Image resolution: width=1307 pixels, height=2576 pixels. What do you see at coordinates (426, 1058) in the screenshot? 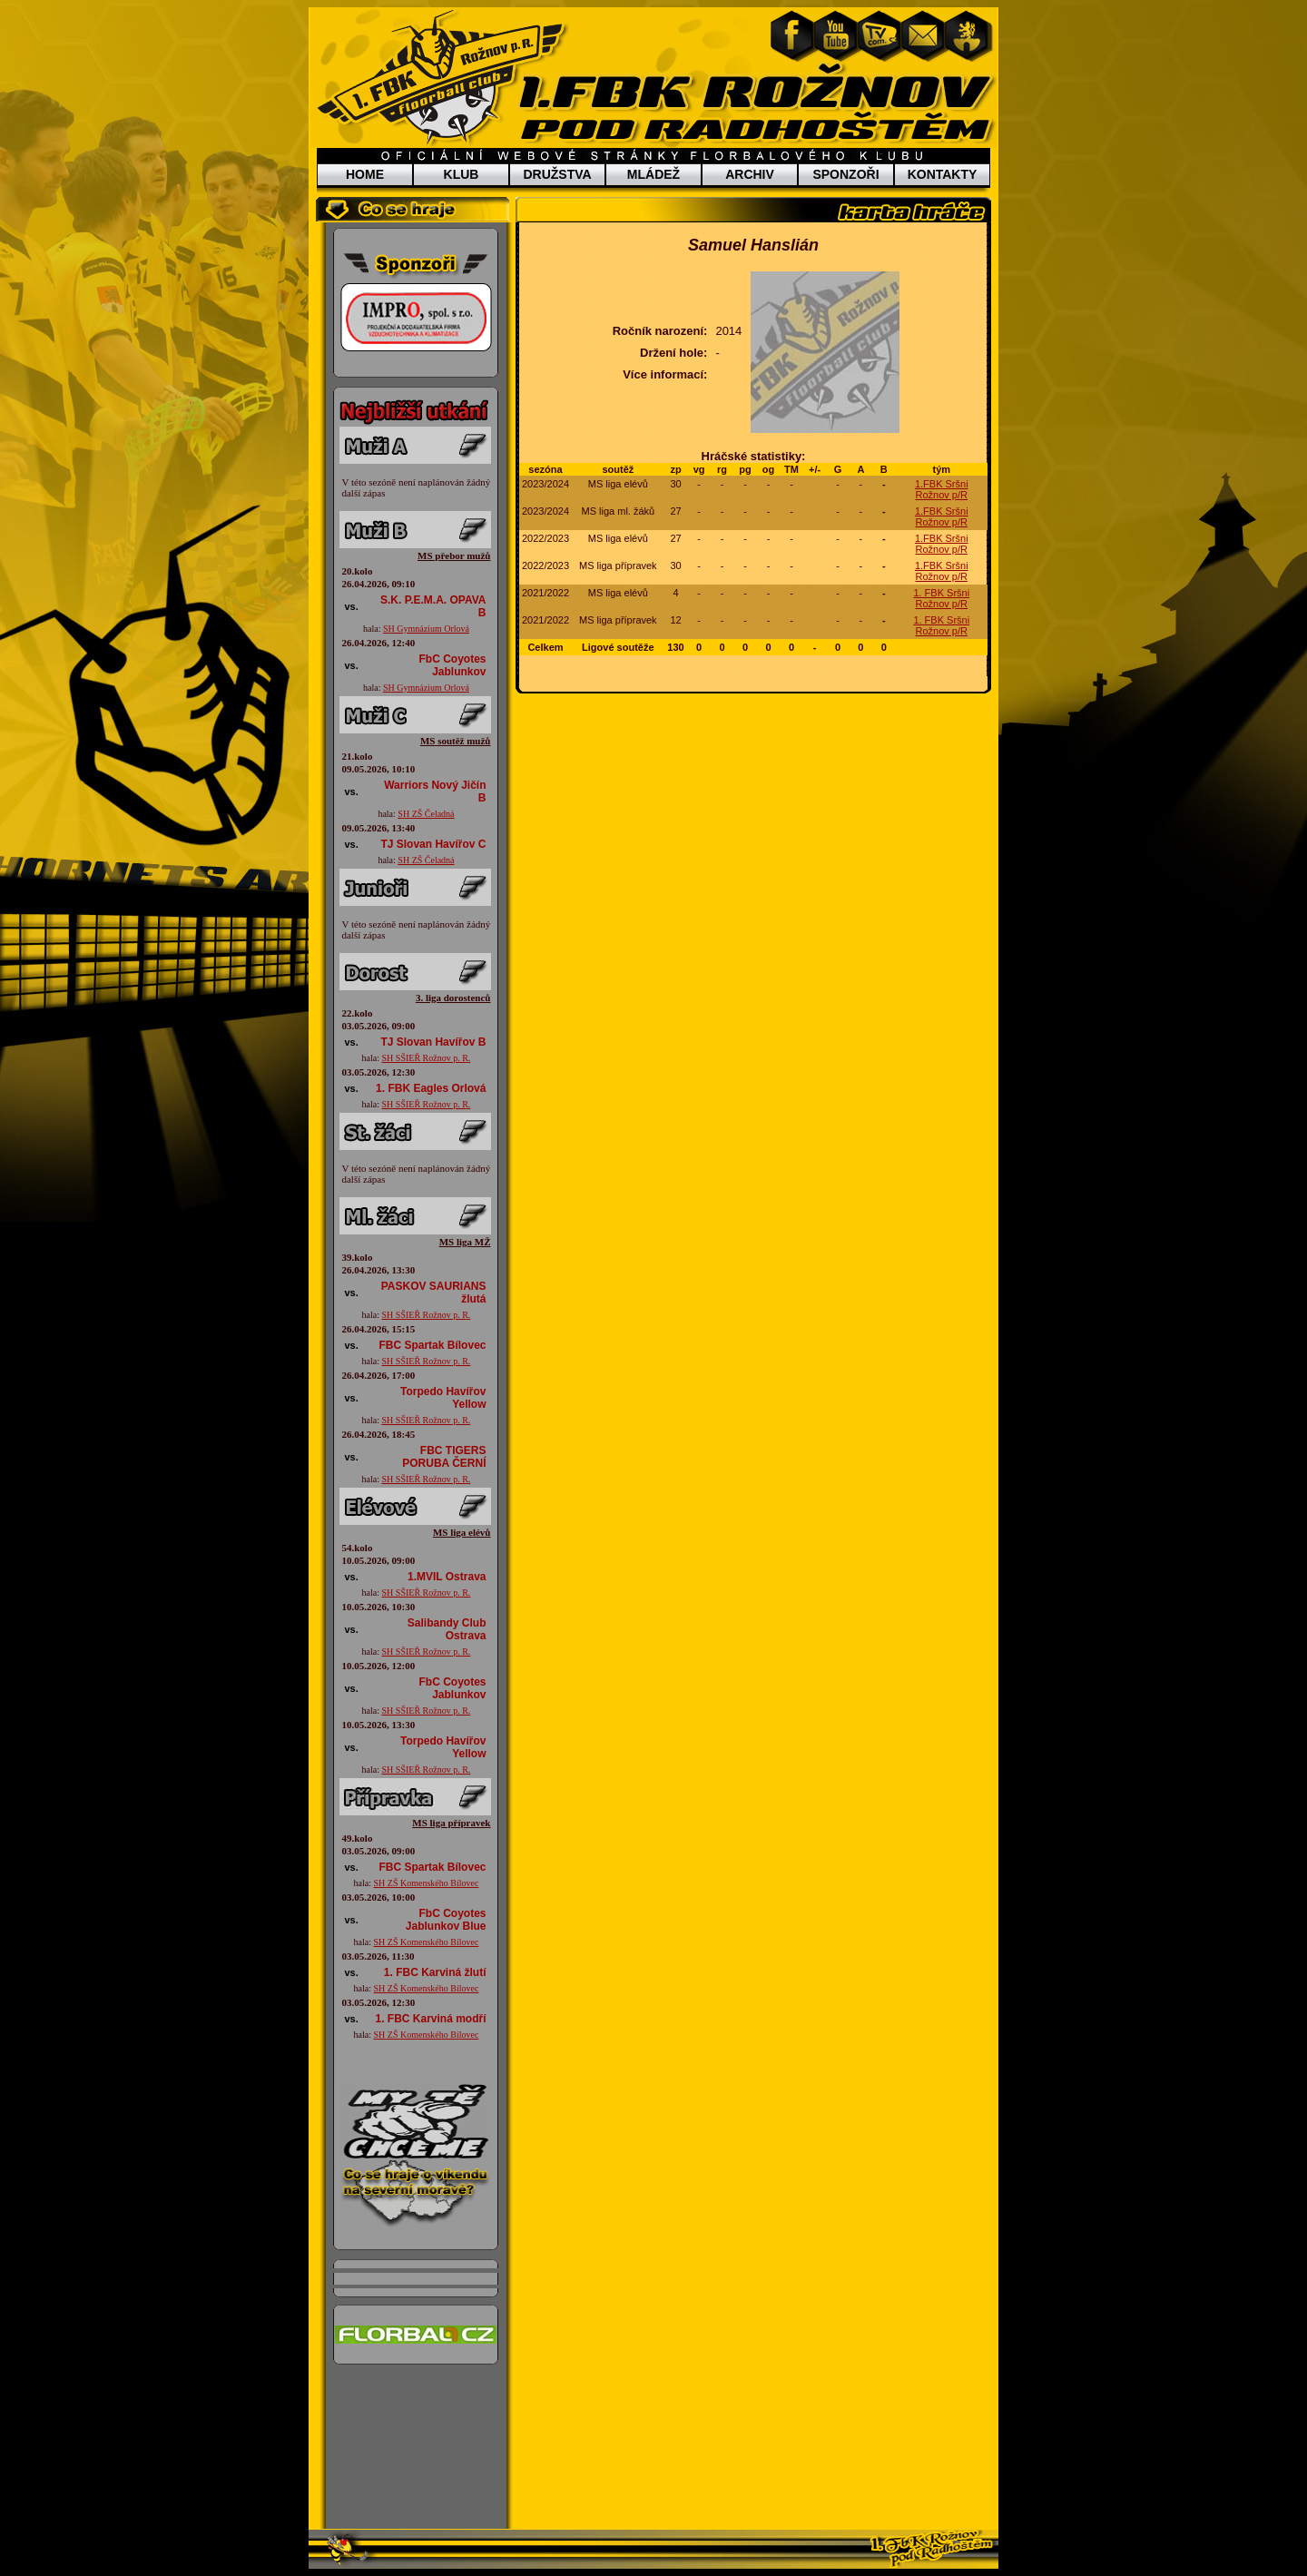
I see `SH SŠIEŘ Rožnov p. R.` at bounding box center [426, 1058].